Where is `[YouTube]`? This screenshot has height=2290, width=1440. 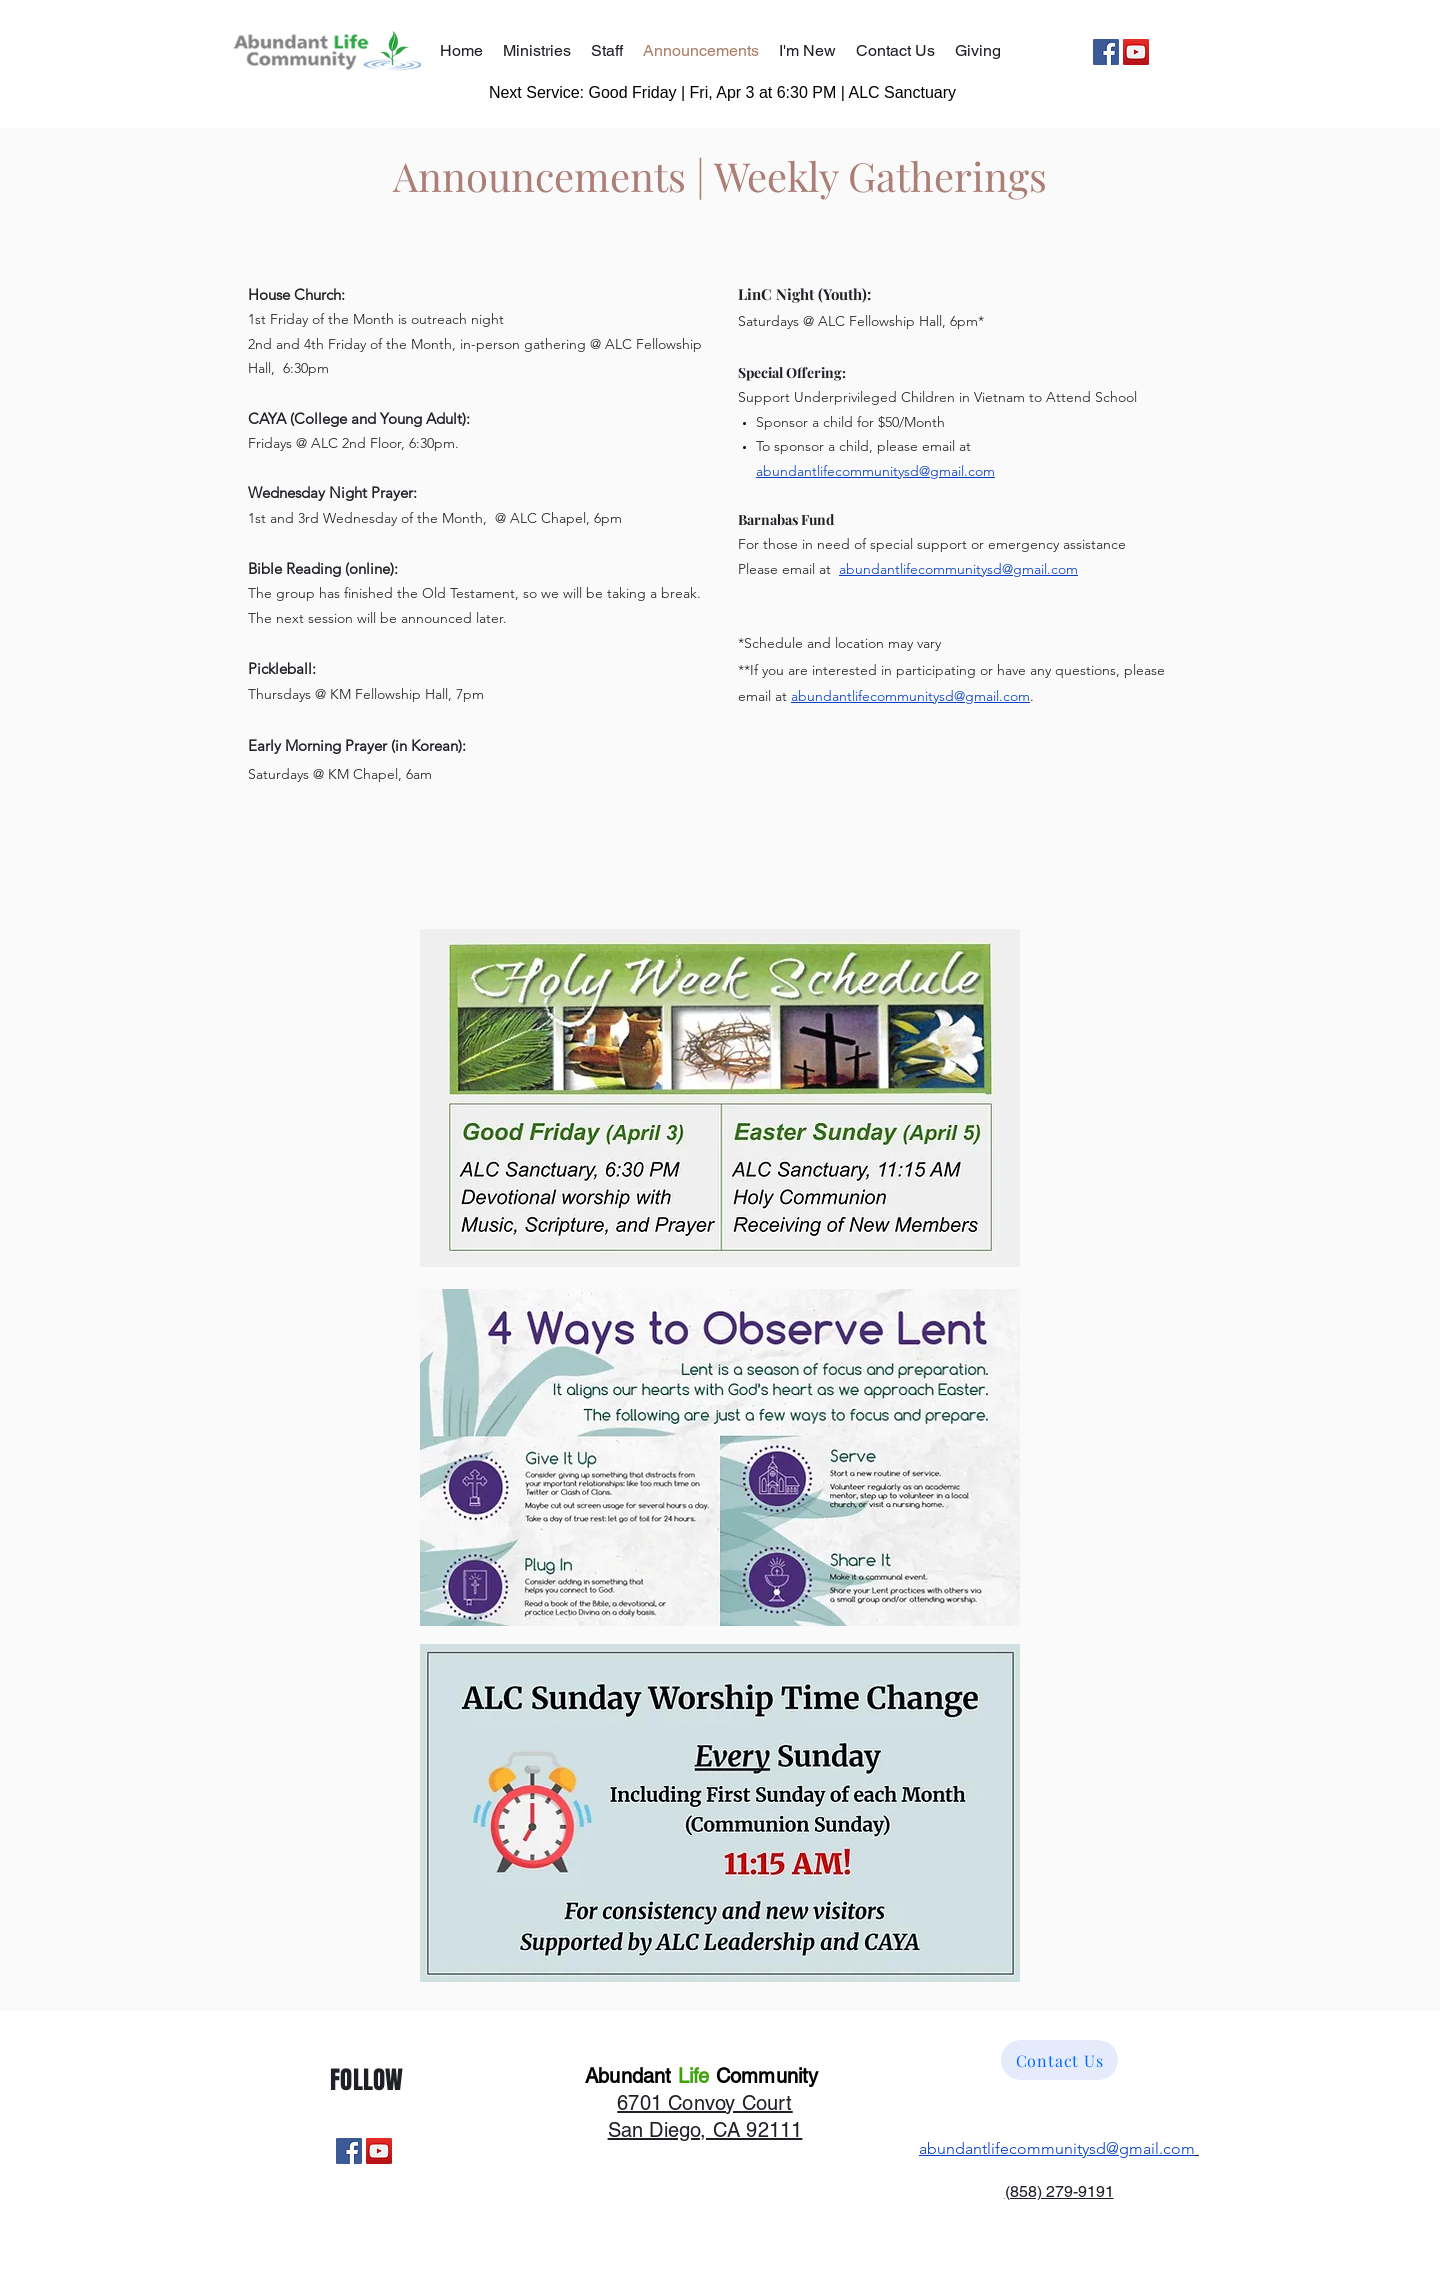 [YouTube] is located at coordinates (1136, 52).